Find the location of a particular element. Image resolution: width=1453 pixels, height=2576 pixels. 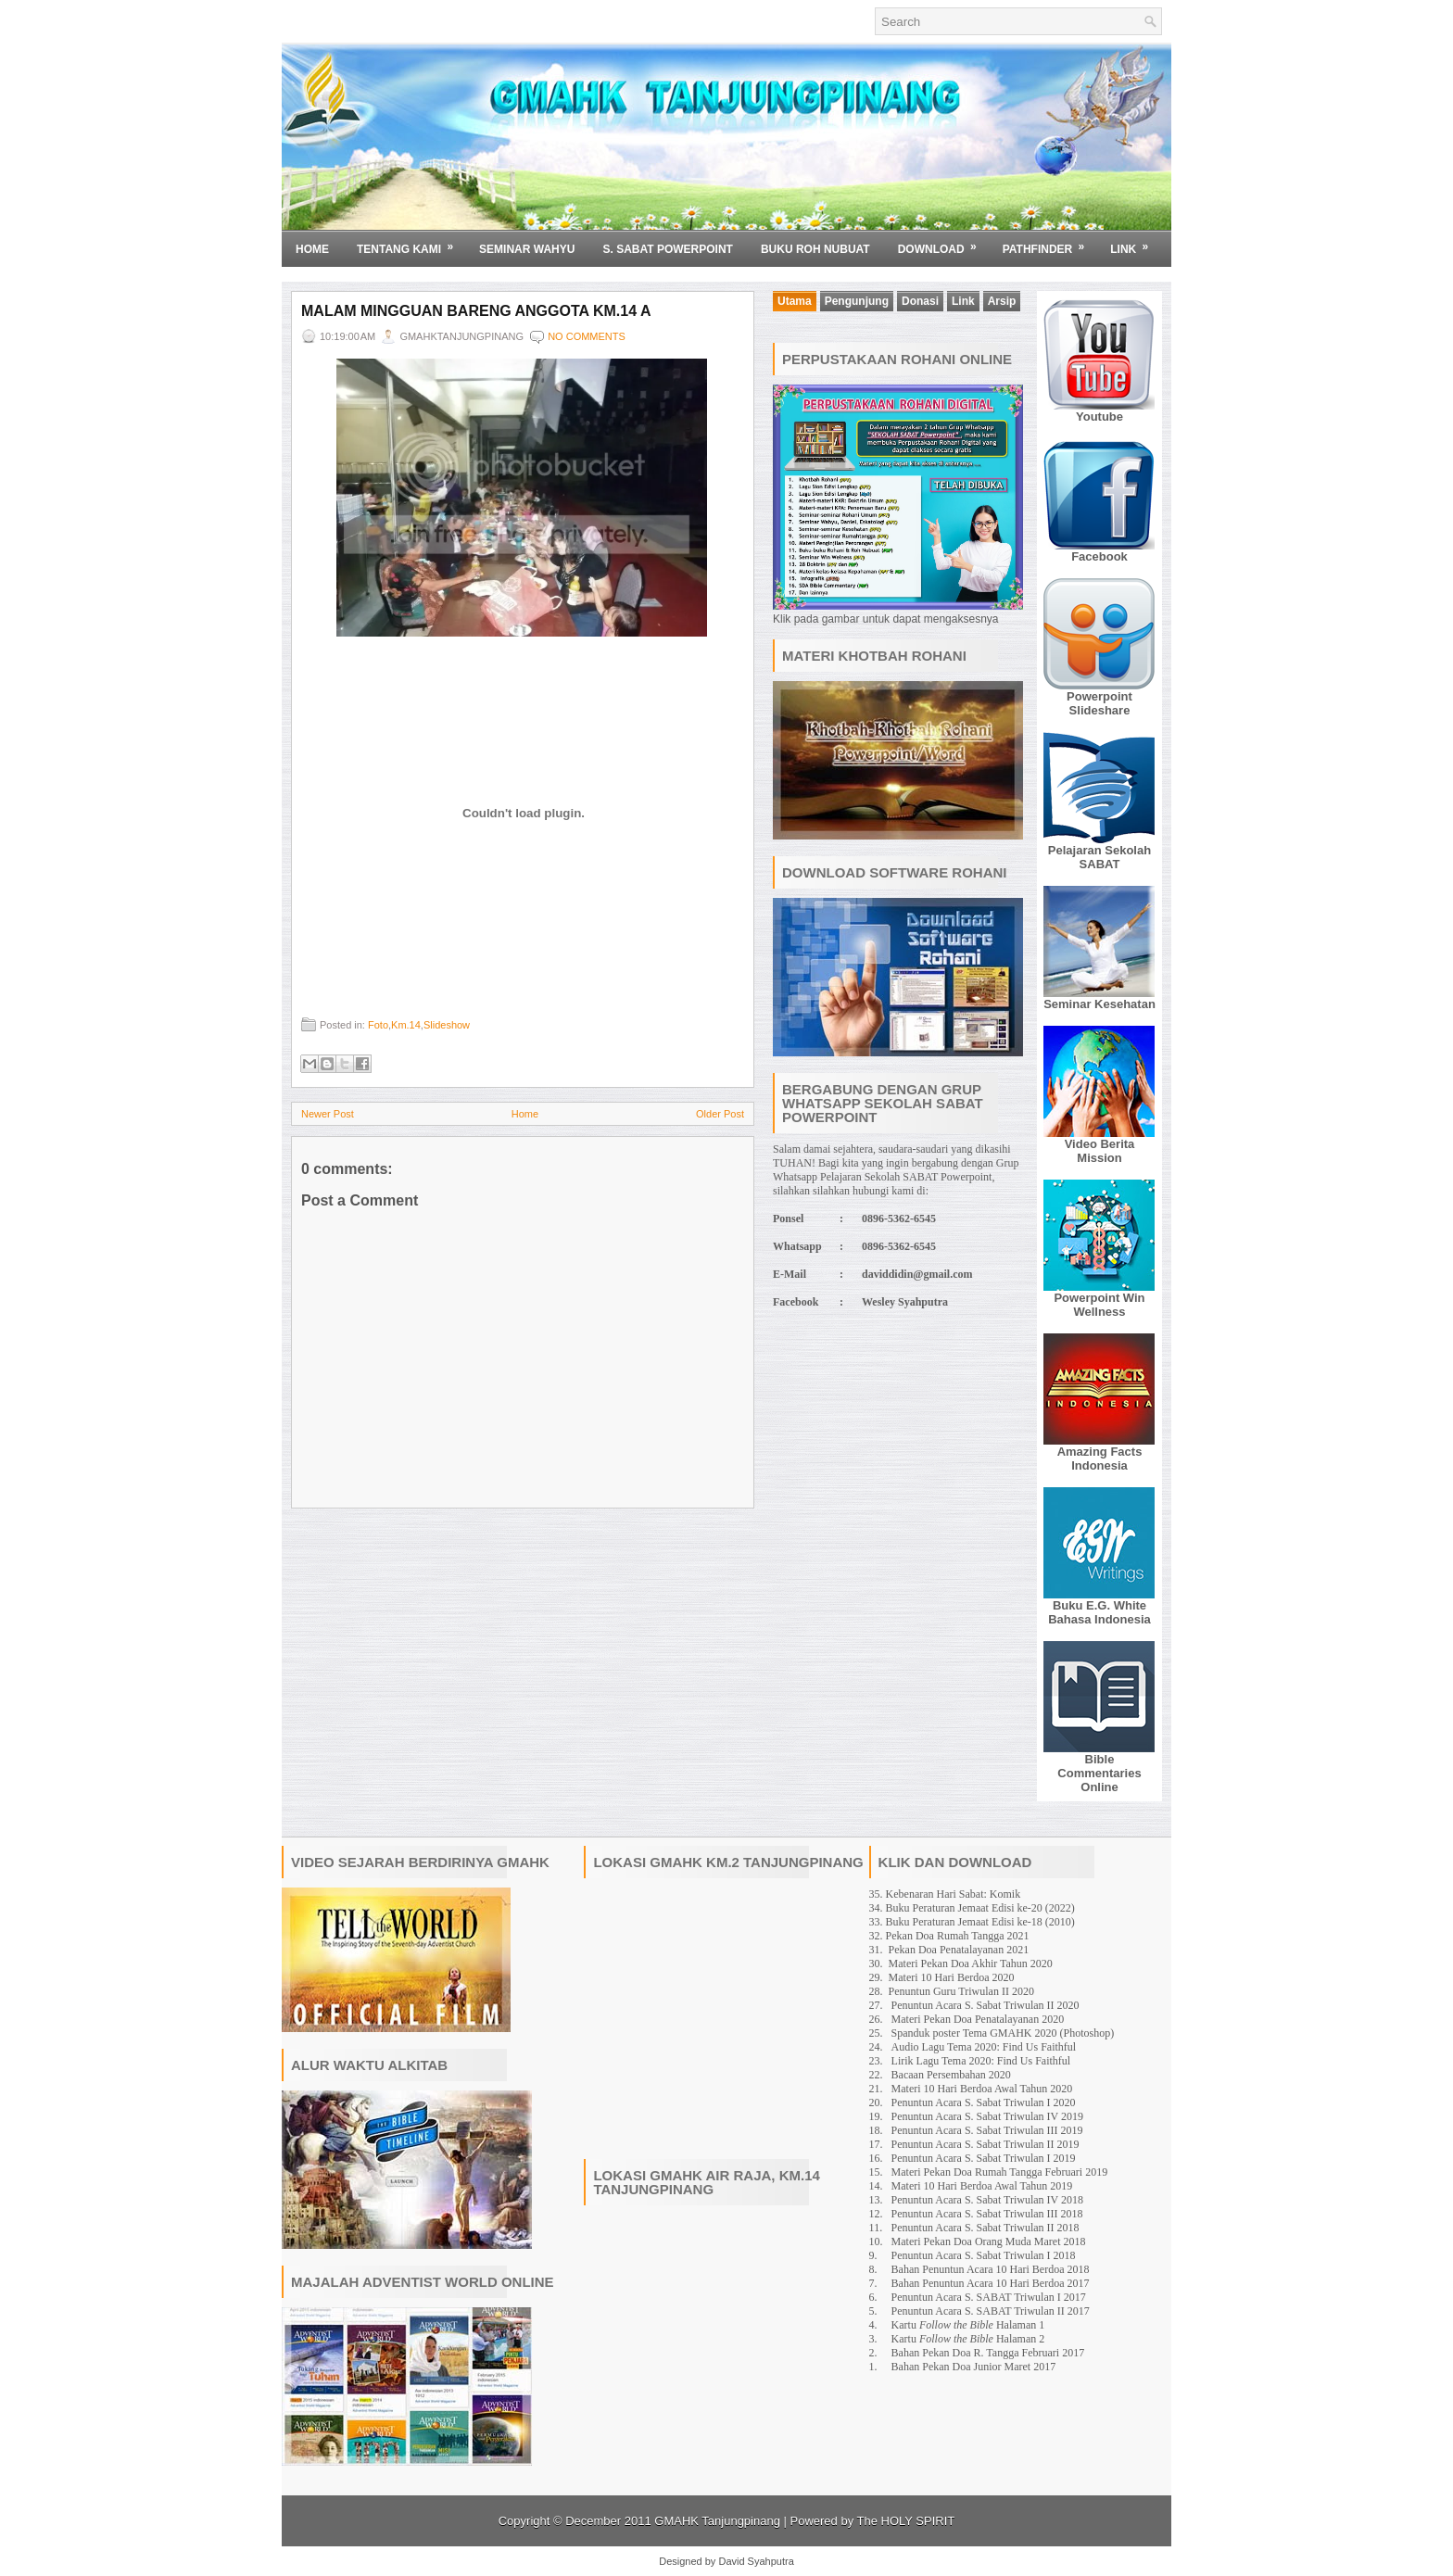

Bahan Pekan Doa R. Tangga Februari 2017 is located at coordinates (988, 2352).